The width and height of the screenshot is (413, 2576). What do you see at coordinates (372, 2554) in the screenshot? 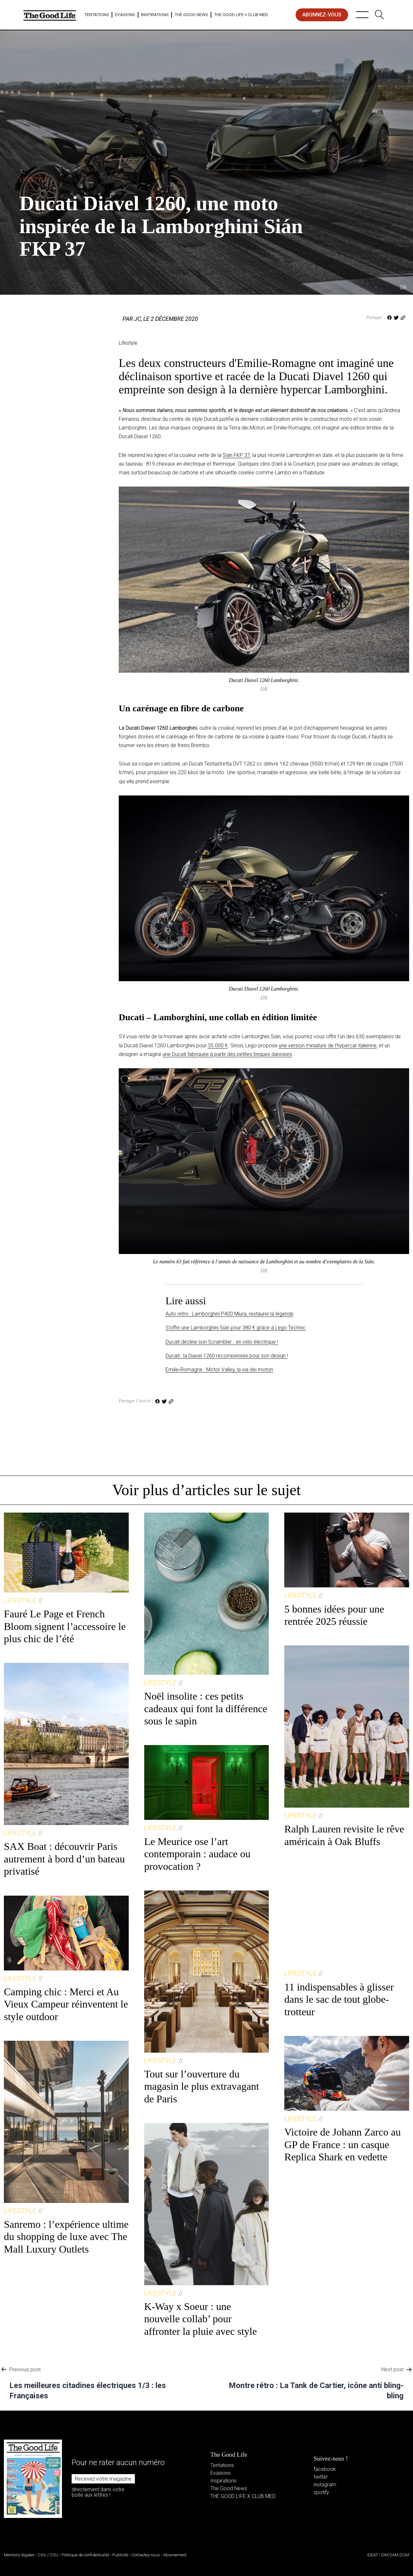
I see `IDEAT` at bounding box center [372, 2554].